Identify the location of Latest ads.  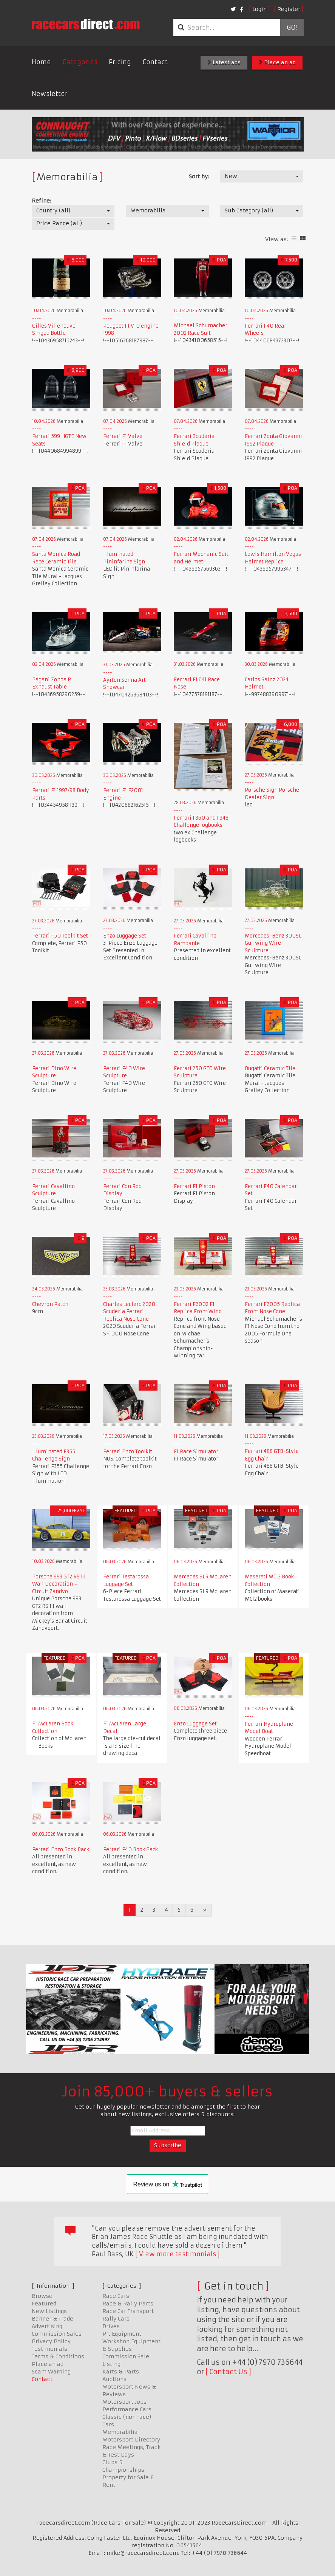
(224, 62).